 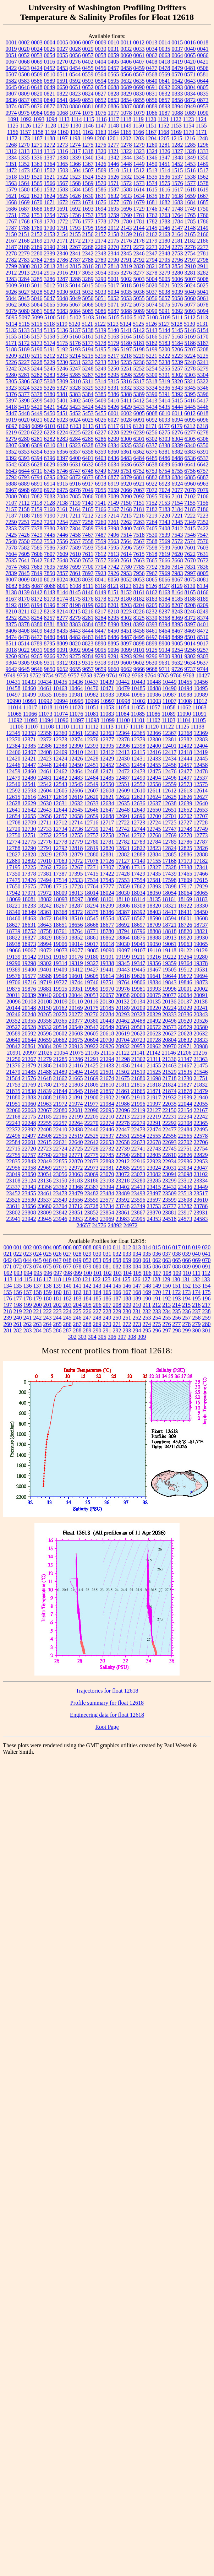 I want to click on 12754, so click(x=60, y=835).